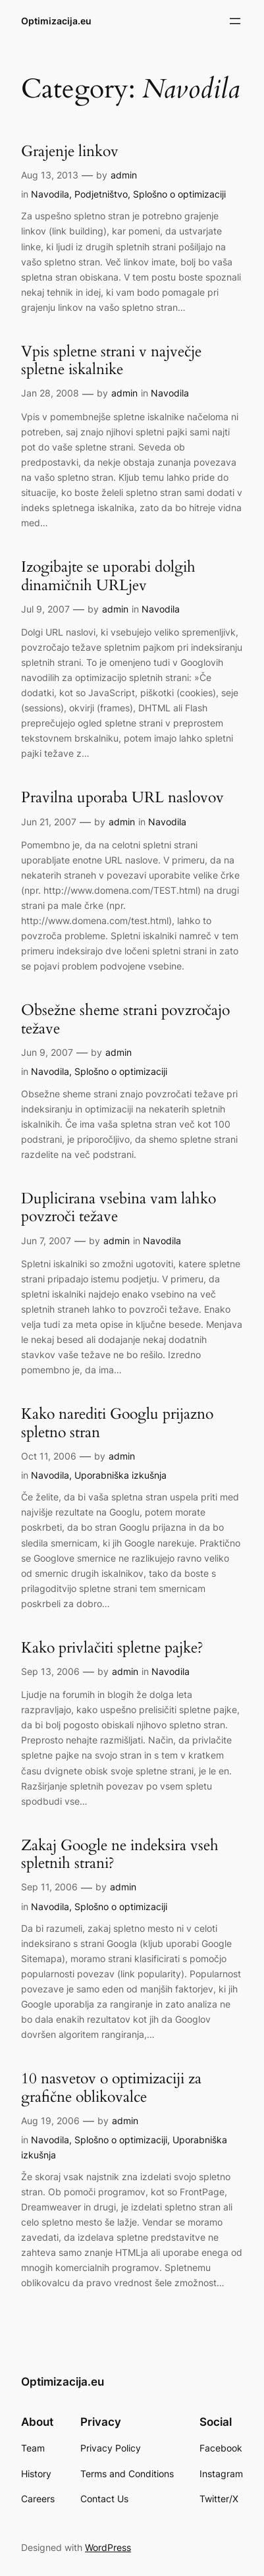 This screenshot has height=2576, width=264. I want to click on Kako narediti Googlu prijazno spletno stran, so click(117, 1423).